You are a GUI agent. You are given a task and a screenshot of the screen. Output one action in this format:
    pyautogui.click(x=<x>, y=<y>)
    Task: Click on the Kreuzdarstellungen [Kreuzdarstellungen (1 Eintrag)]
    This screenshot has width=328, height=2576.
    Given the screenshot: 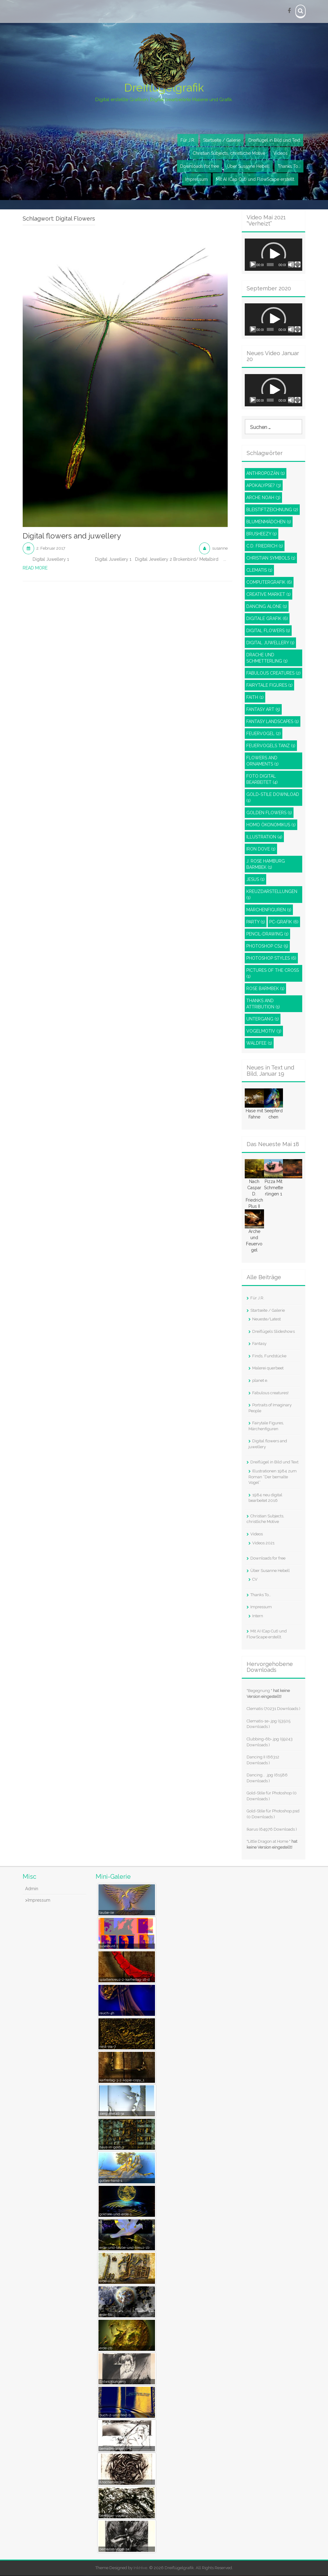 What is the action you would take?
    pyautogui.click(x=271, y=894)
    